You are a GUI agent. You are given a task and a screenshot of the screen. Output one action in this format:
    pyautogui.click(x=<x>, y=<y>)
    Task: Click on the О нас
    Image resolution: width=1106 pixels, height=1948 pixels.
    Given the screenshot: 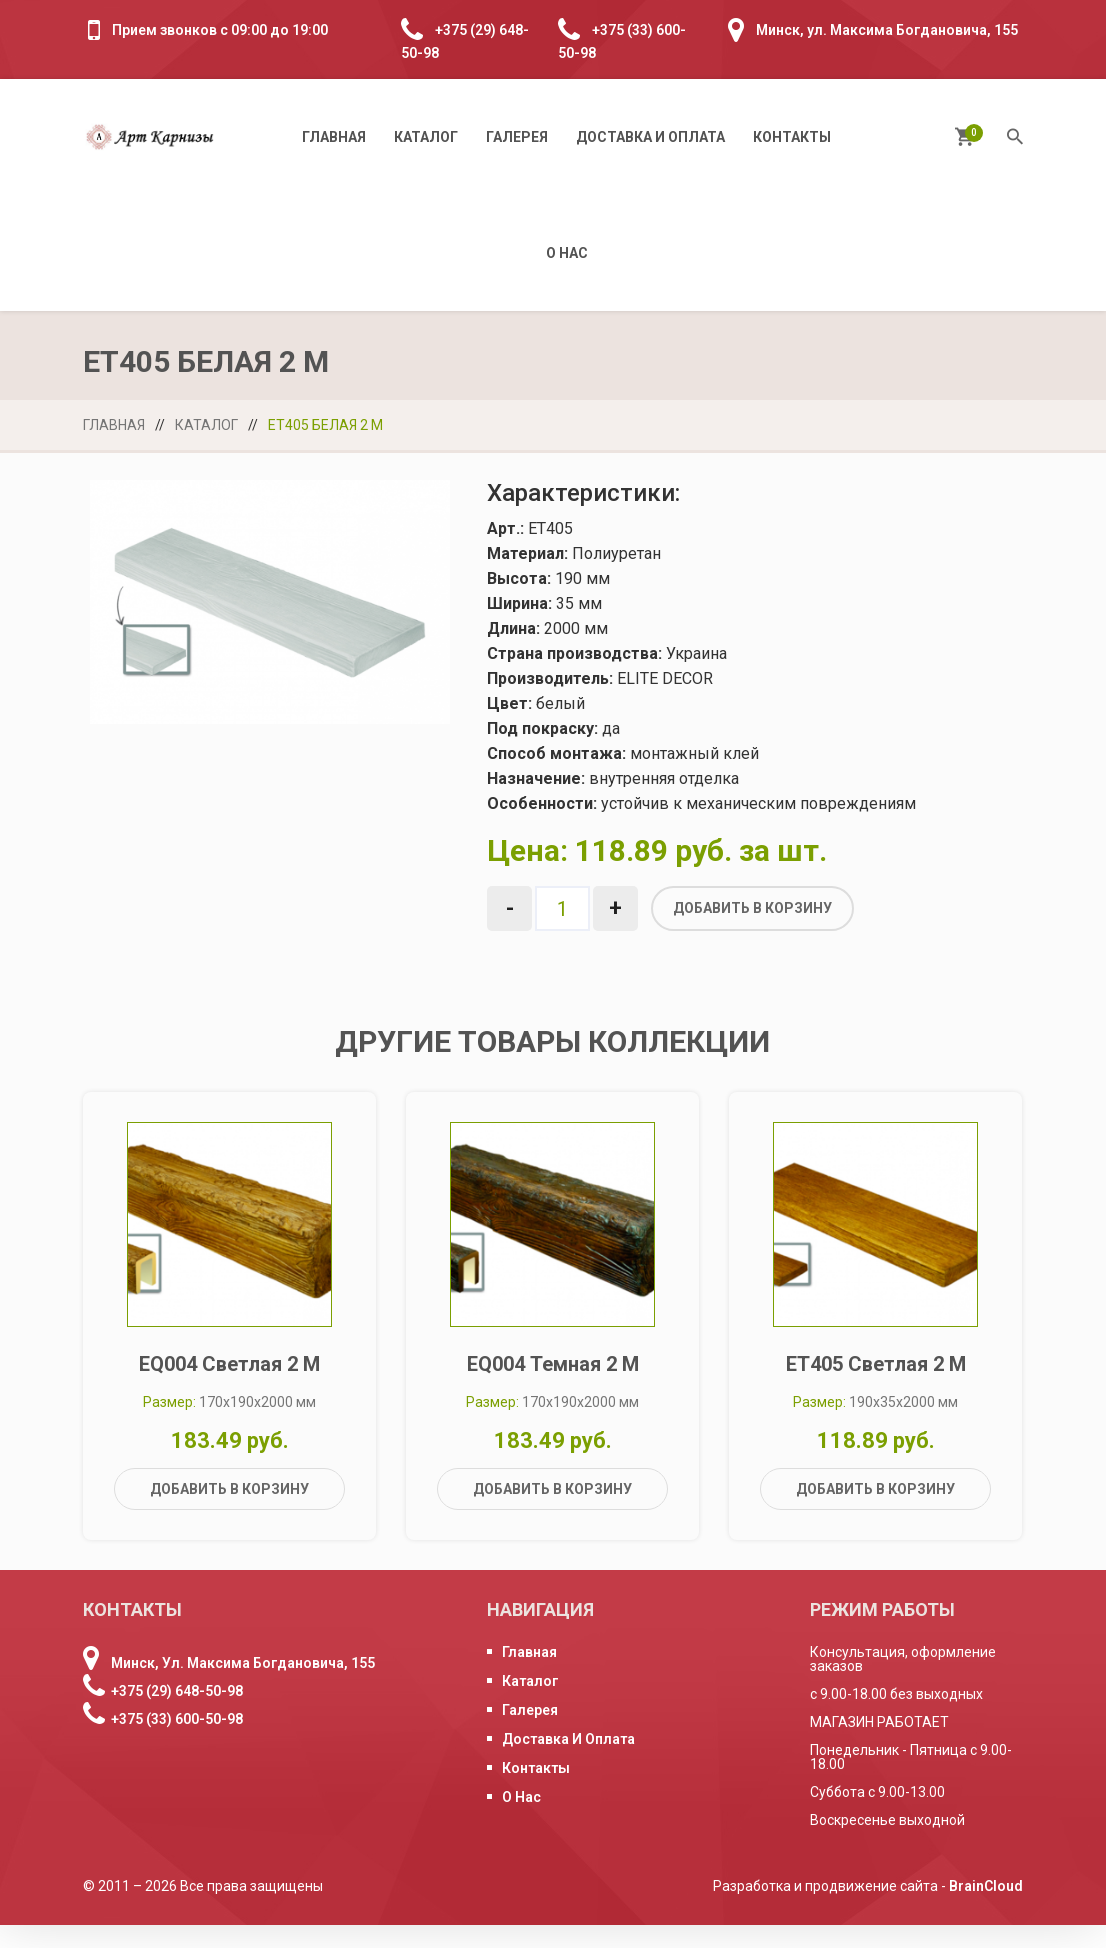 What is the action you would take?
    pyautogui.click(x=567, y=253)
    